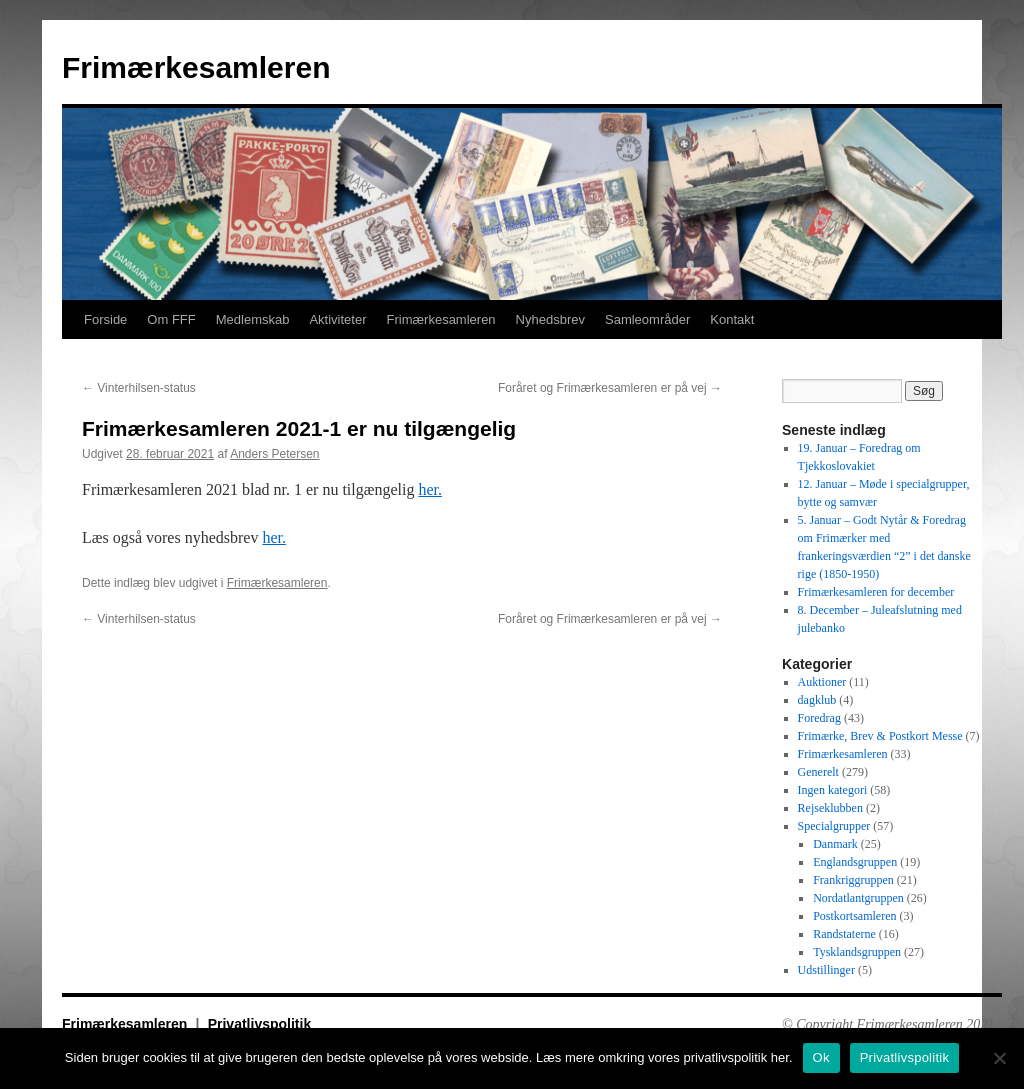 The height and width of the screenshot is (1089, 1024). I want to click on [No], so click(999, 1058).